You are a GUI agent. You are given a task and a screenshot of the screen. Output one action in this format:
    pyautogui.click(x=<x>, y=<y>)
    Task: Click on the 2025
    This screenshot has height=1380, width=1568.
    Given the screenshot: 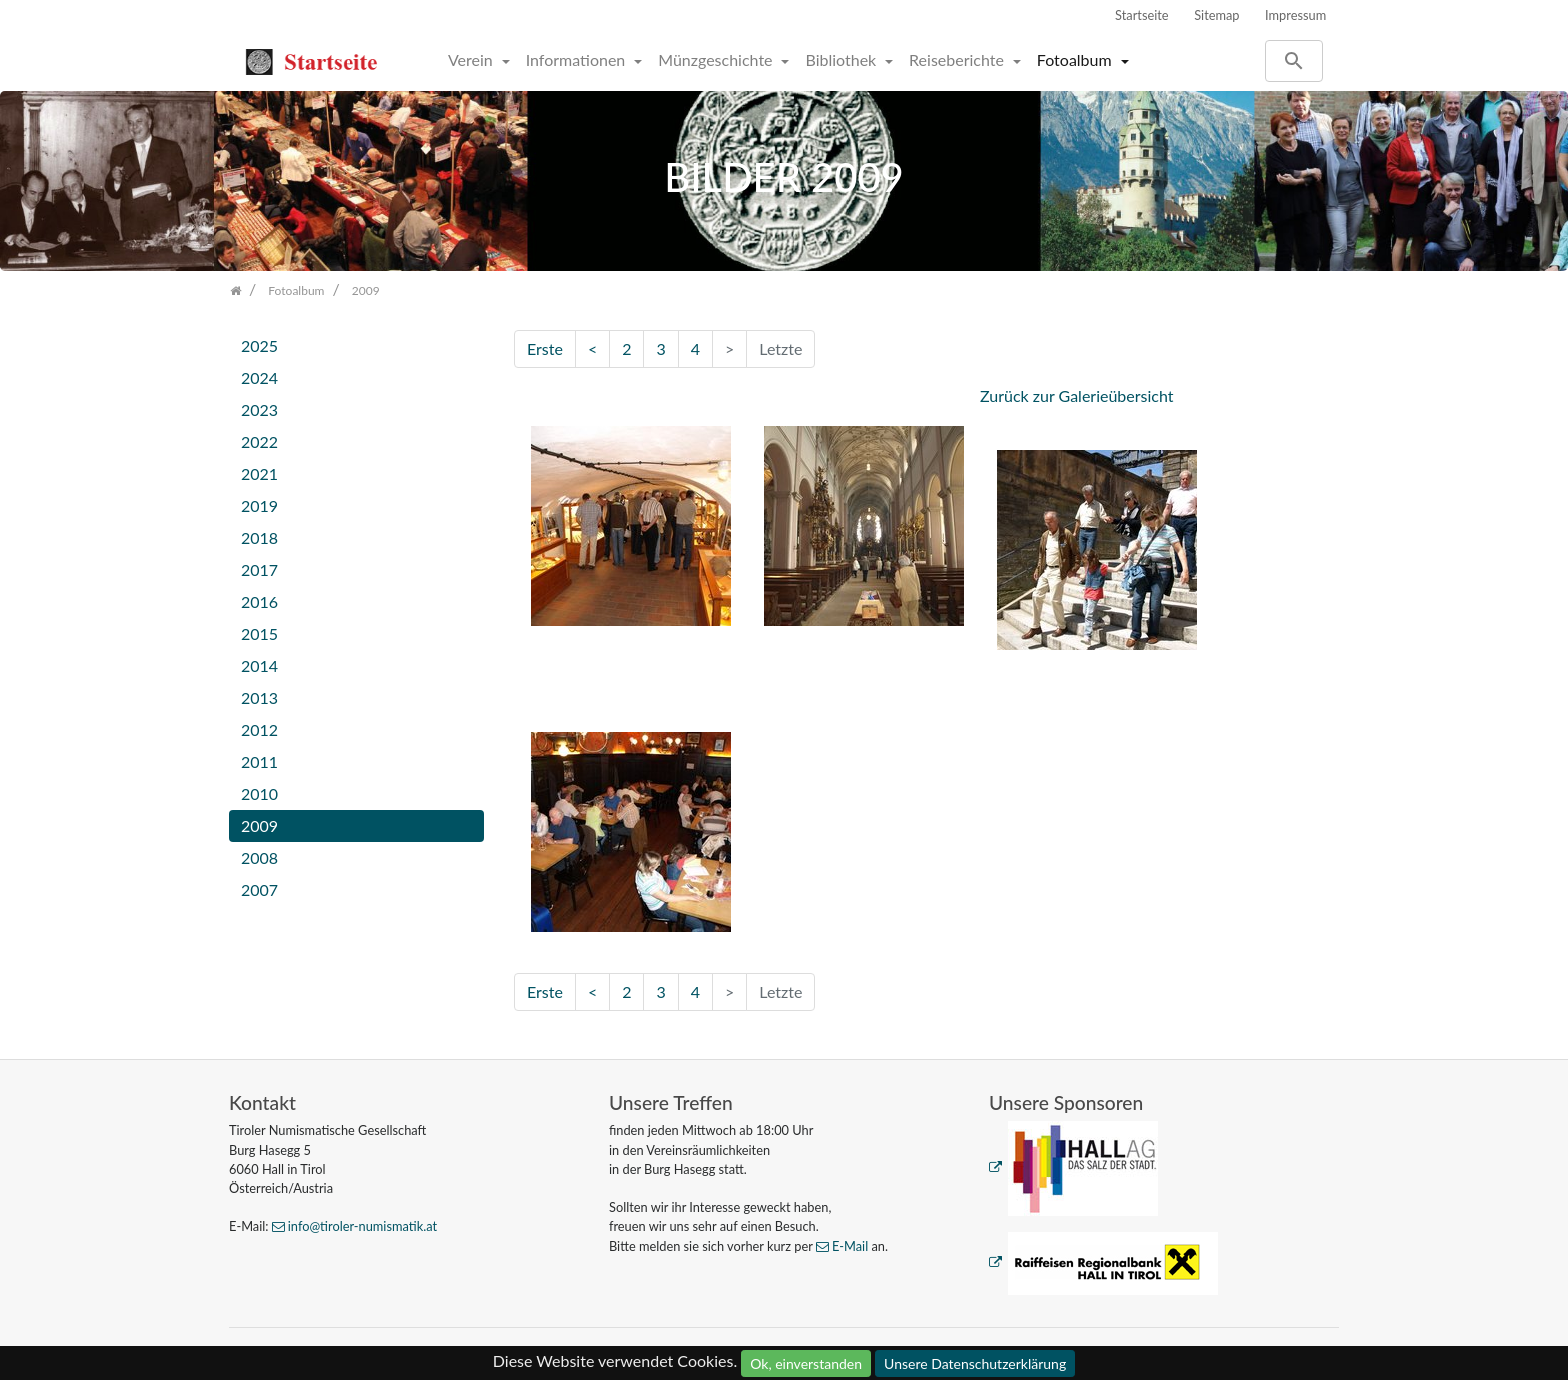 What is the action you would take?
    pyautogui.click(x=259, y=345)
    